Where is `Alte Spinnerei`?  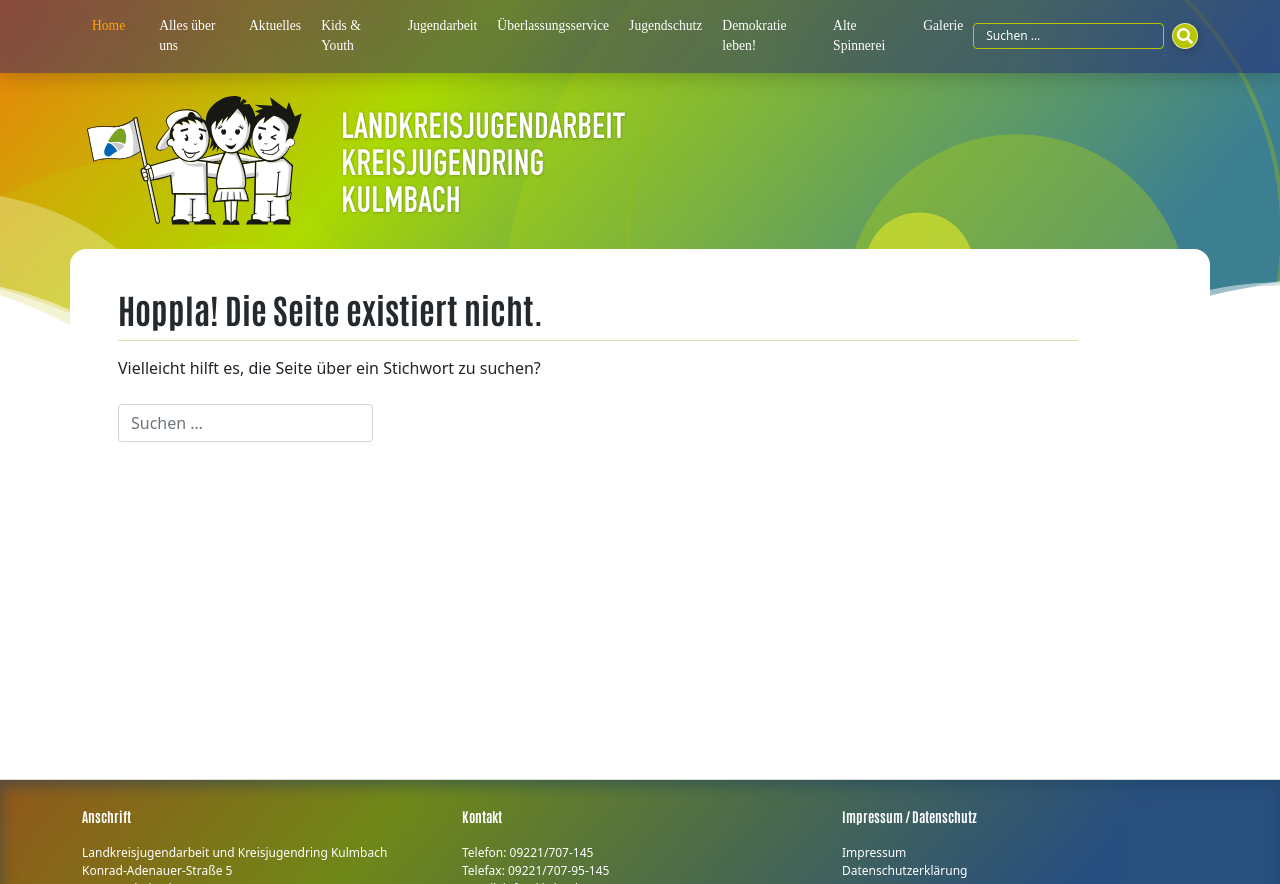
Alte Spinnerei is located at coordinates (859, 35).